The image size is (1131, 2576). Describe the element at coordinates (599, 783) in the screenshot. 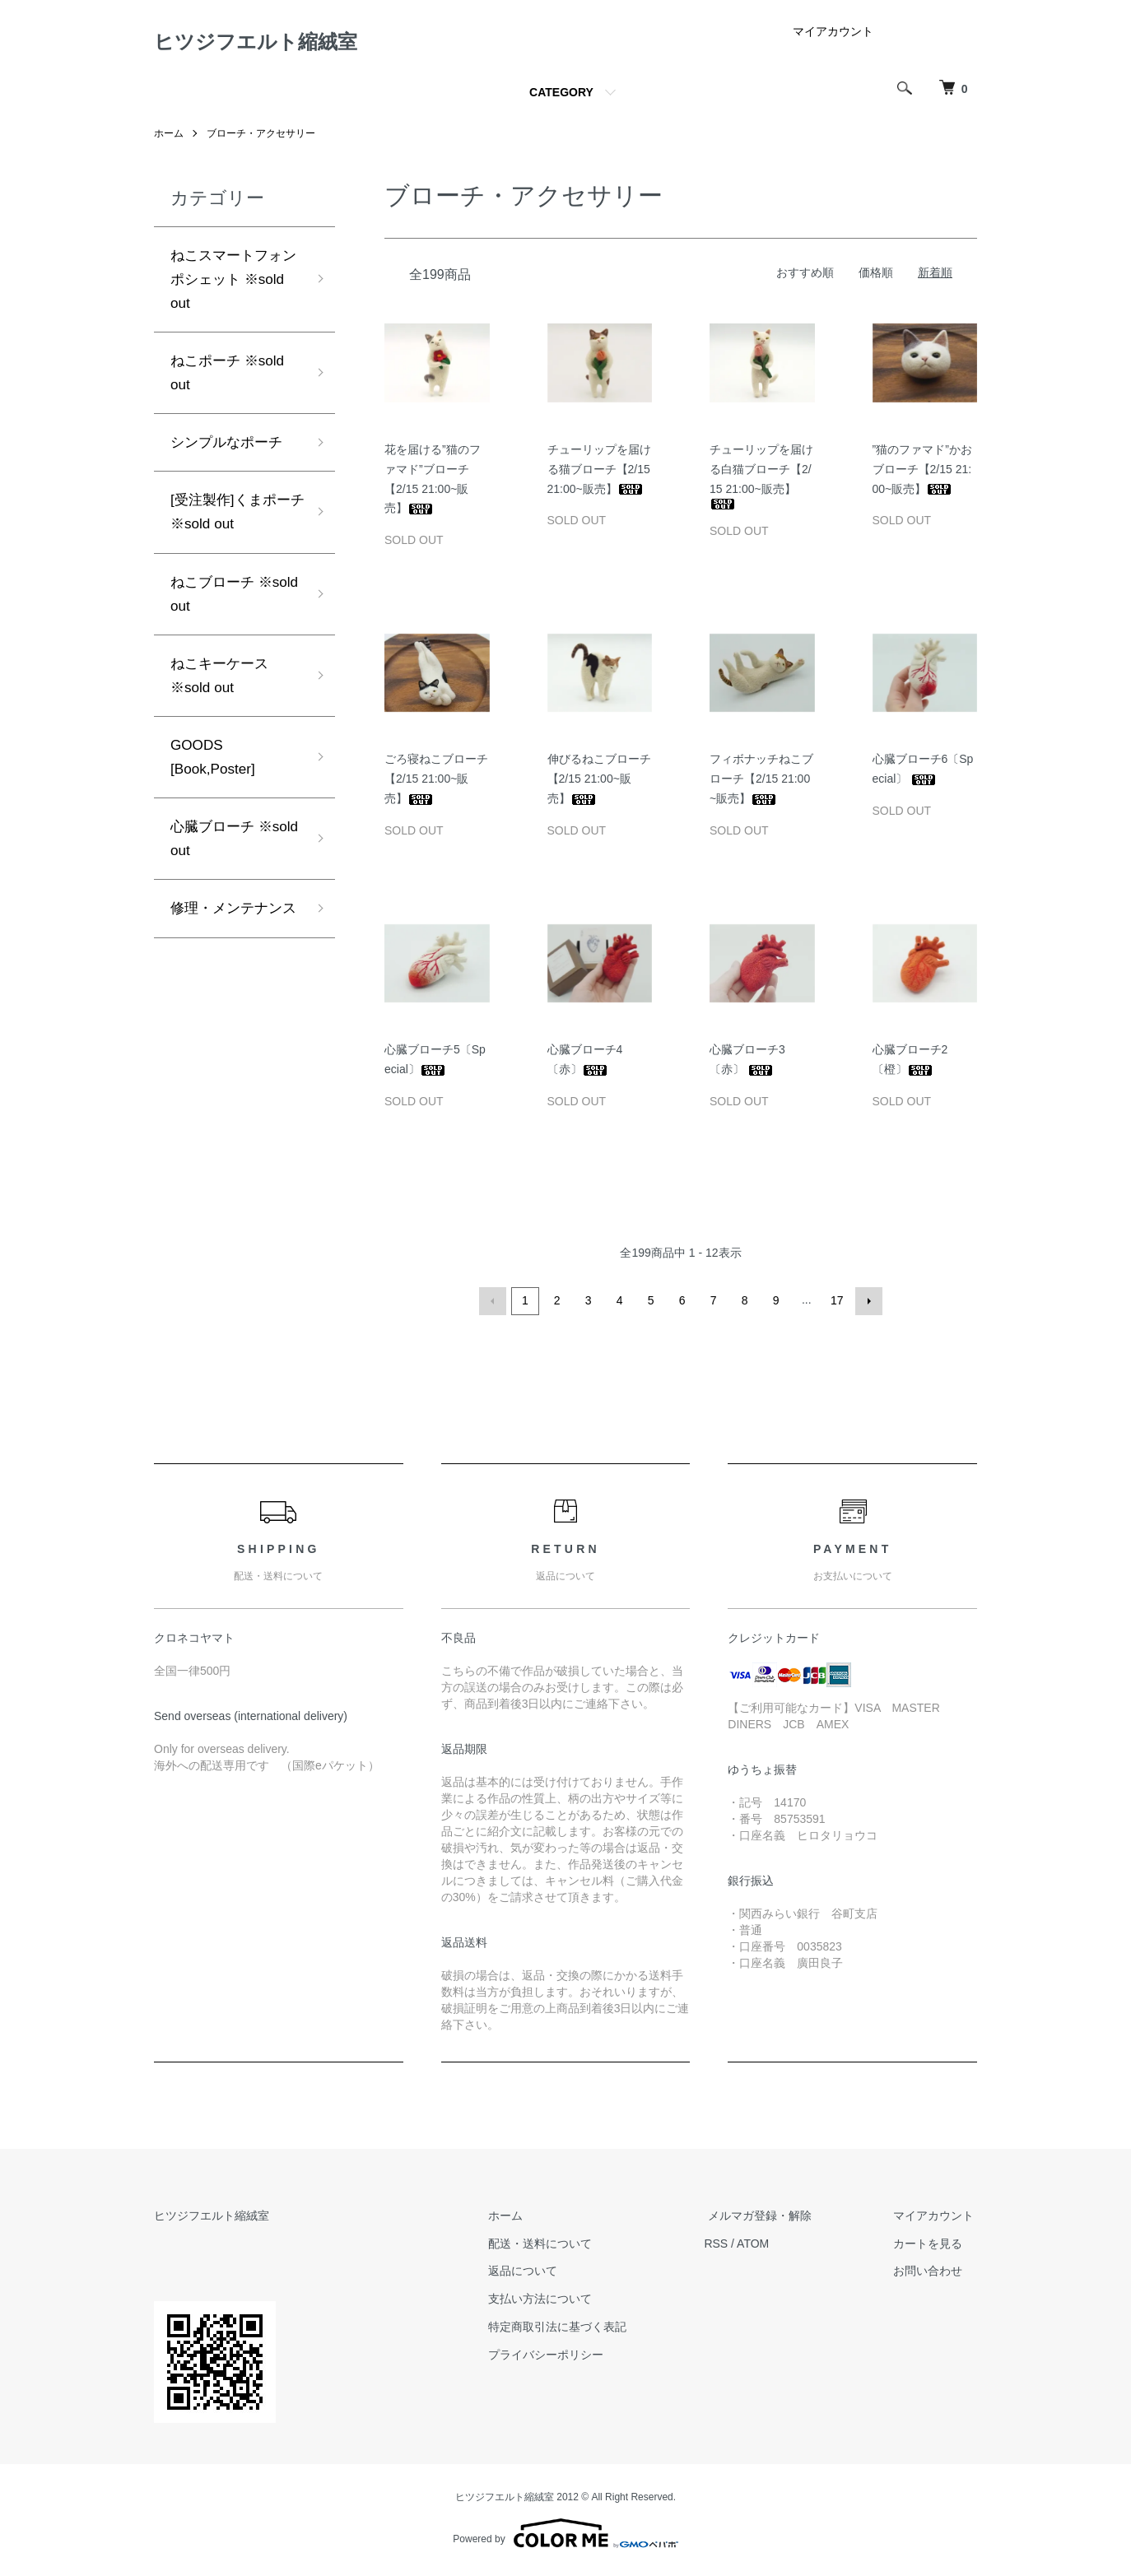

I see `伸びるねこブローチ【2/15 21:00~販売】` at that location.